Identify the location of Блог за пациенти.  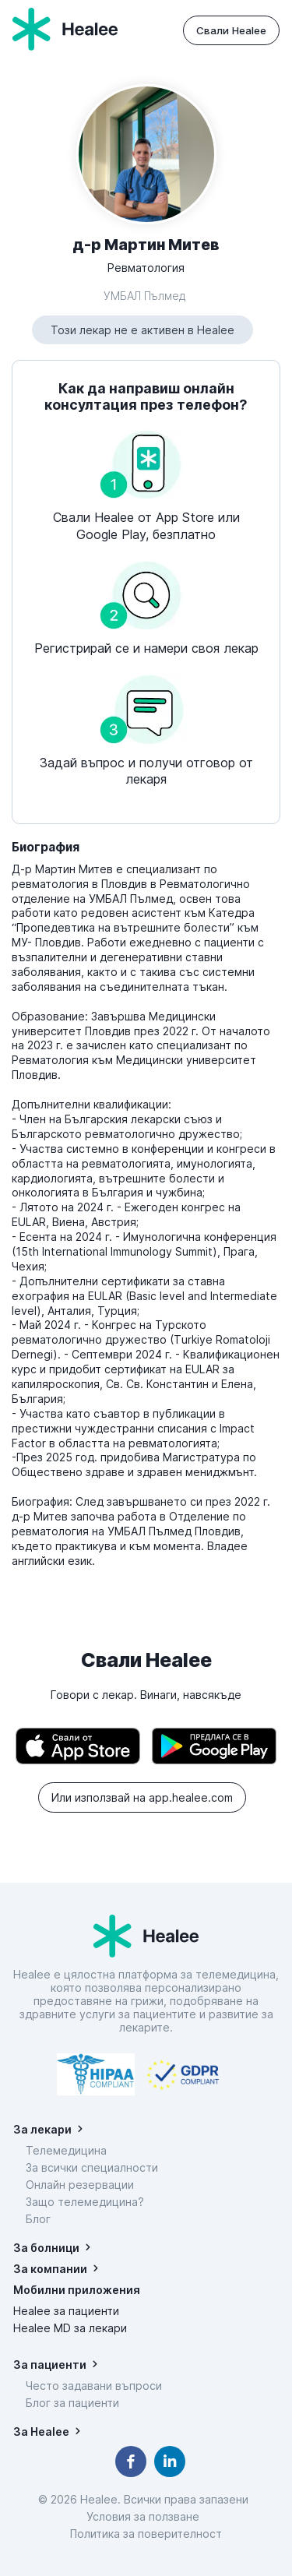
(72, 2402).